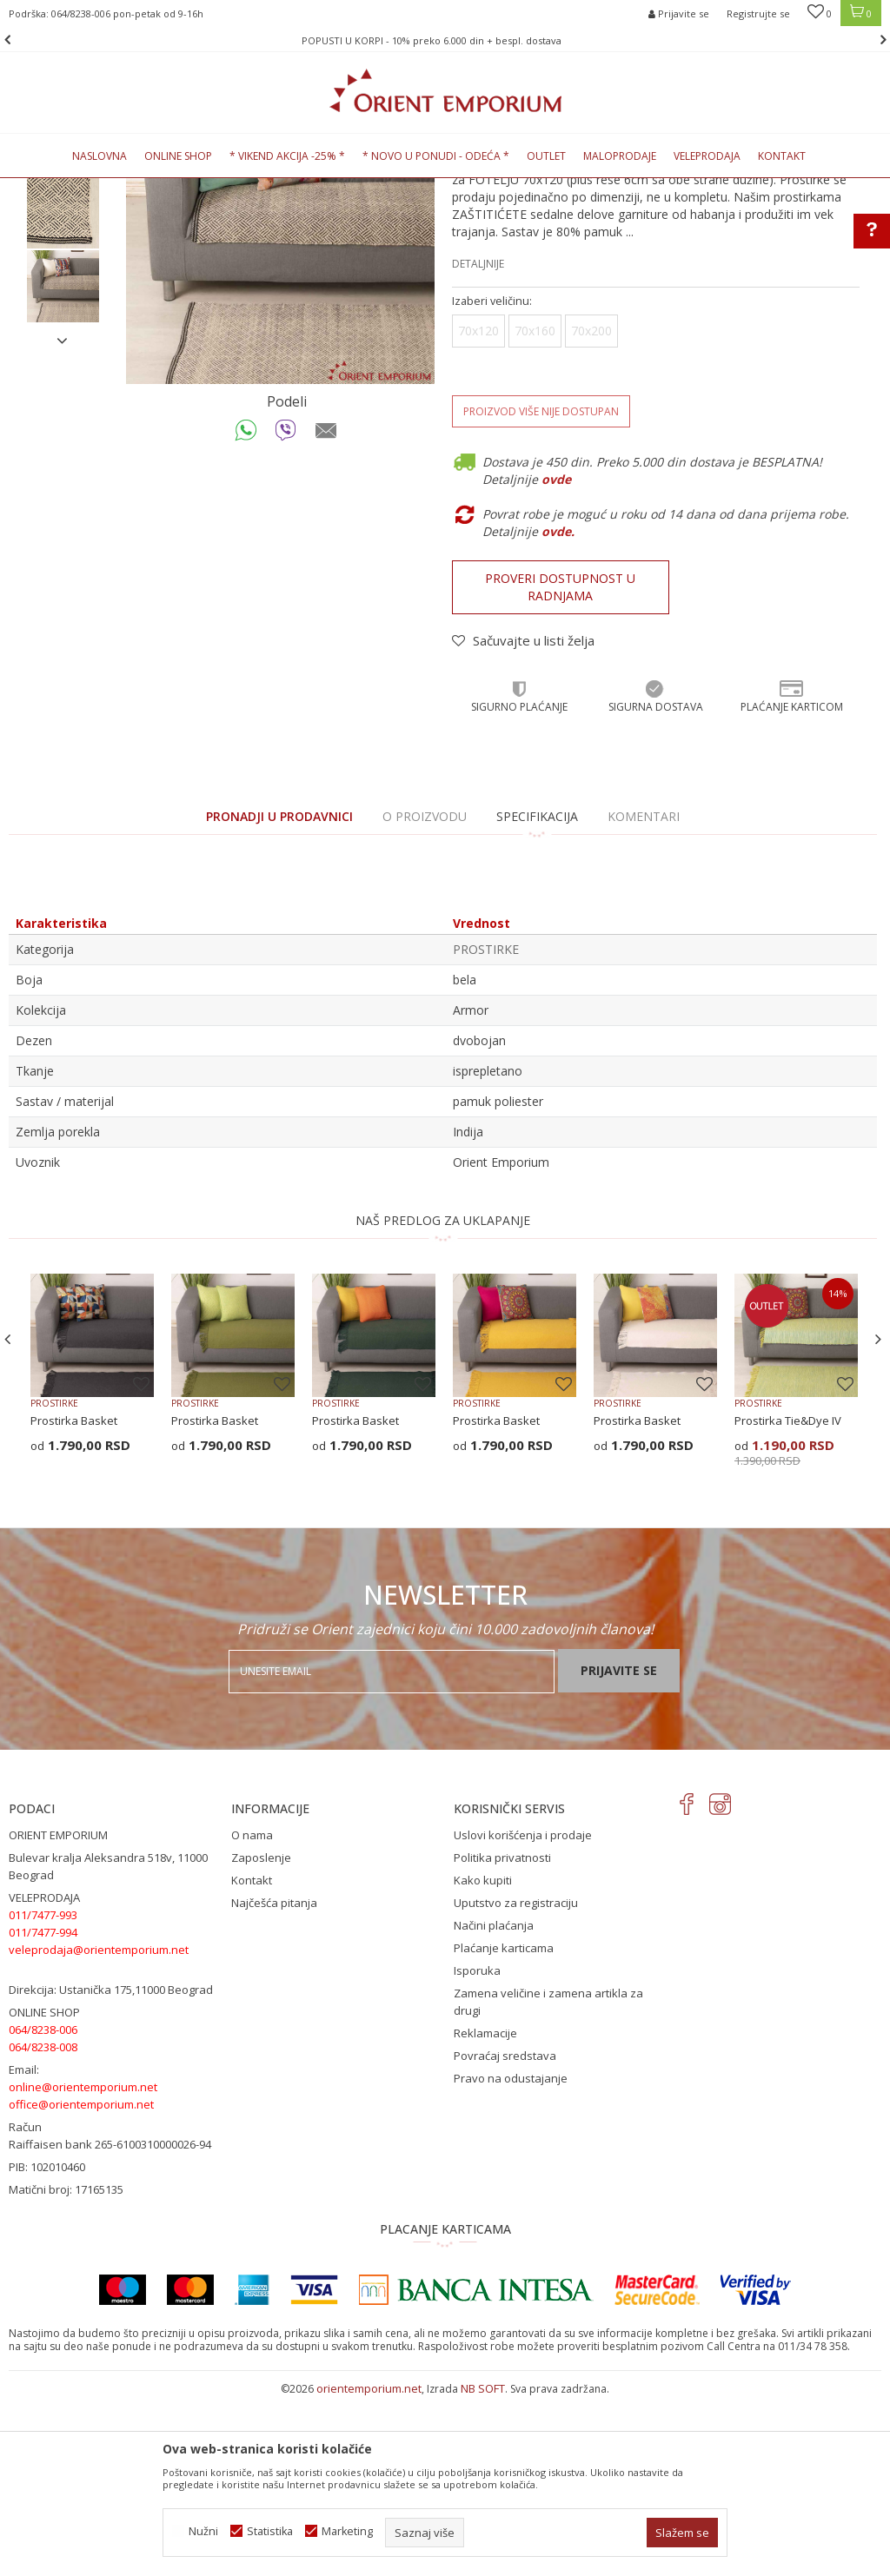 This screenshot has height=2576, width=890. Describe the element at coordinates (758, 13) in the screenshot. I see `Registrujte se` at that location.